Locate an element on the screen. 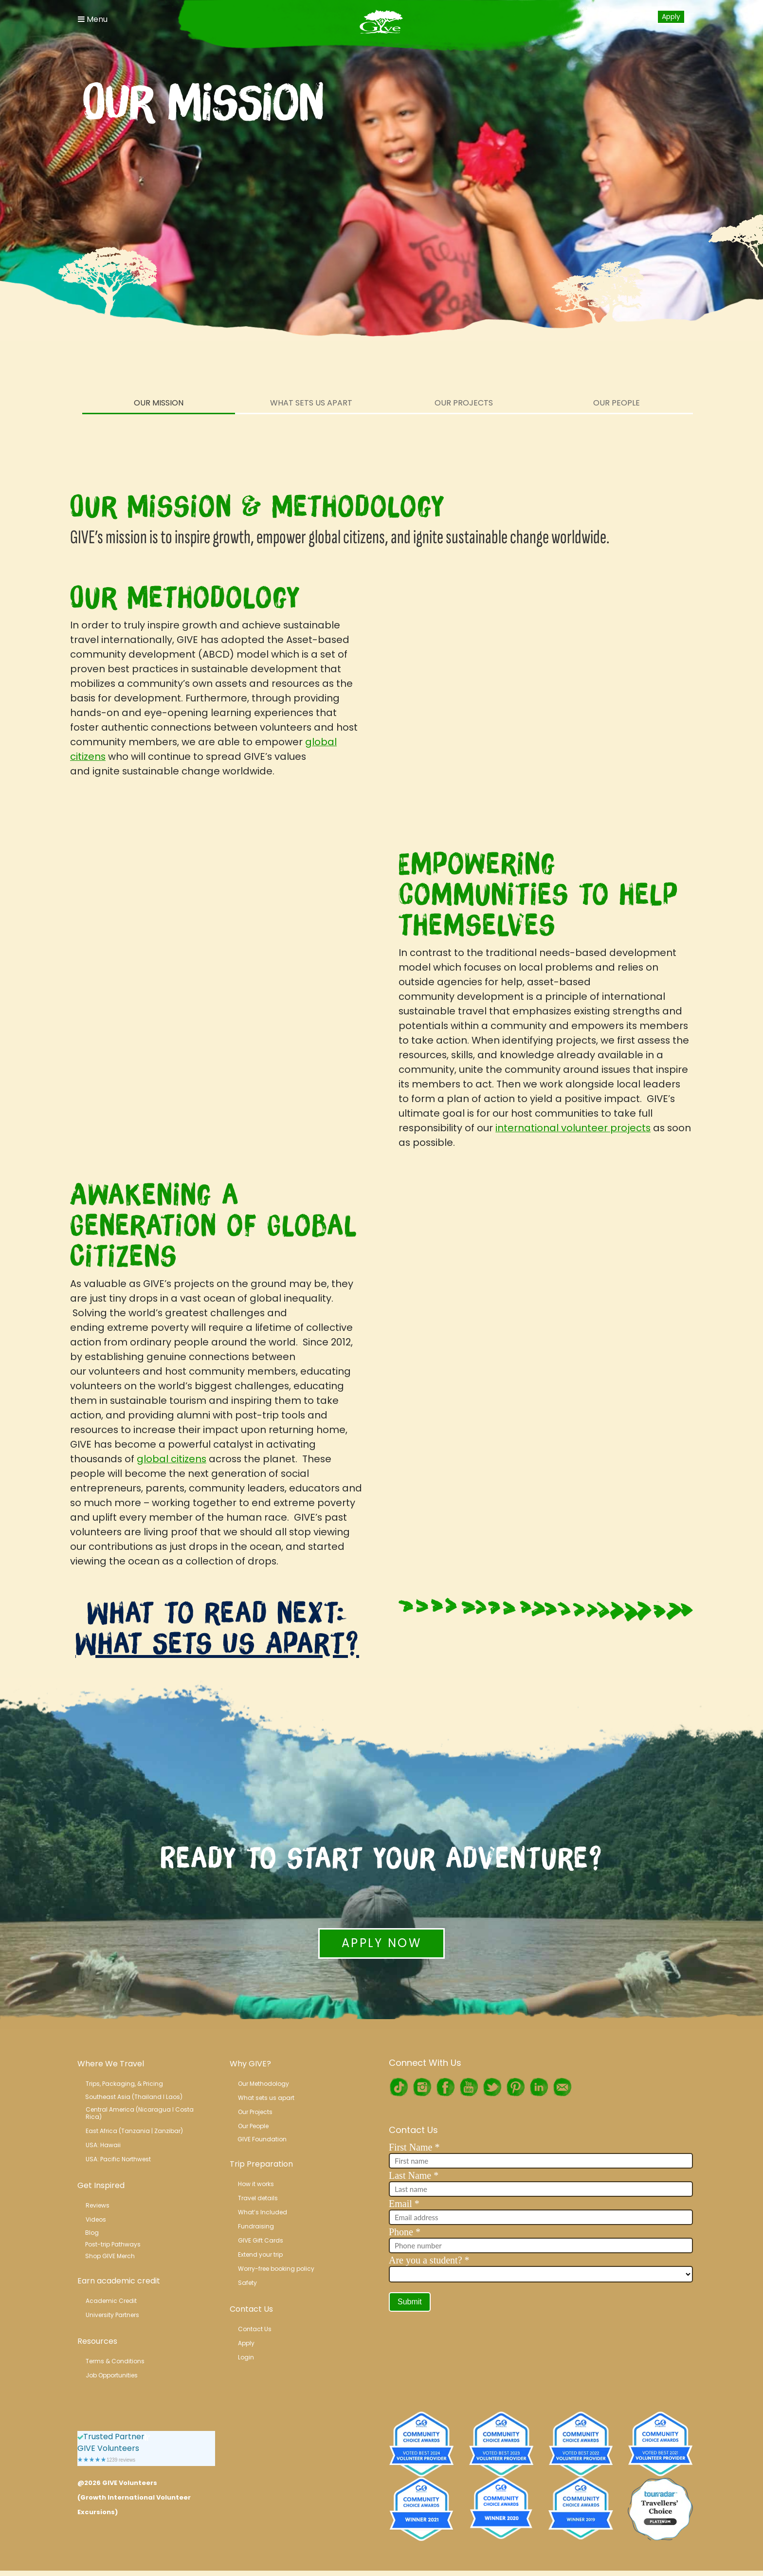 This screenshot has height=2576, width=763. Post-trip Pathways is located at coordinates (113, 2244).